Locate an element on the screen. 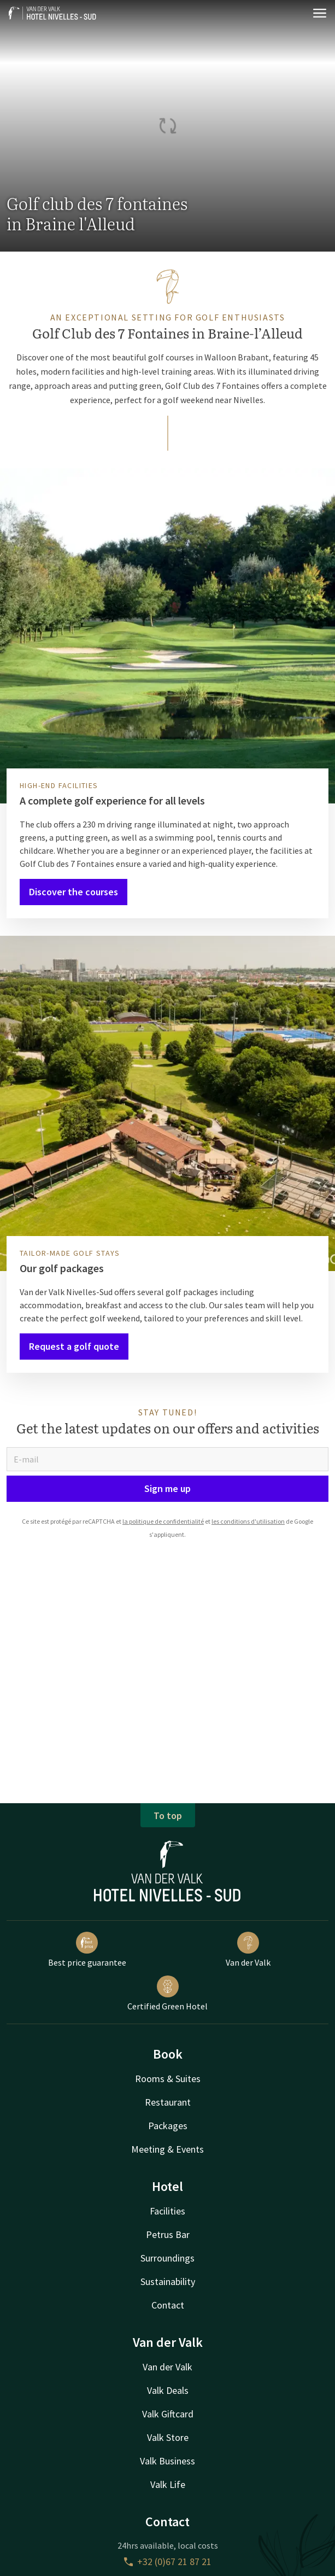 Image resolution: width=335 pixels, height=2576 pixels. Sign me up is located at coordinates (167, 1488).